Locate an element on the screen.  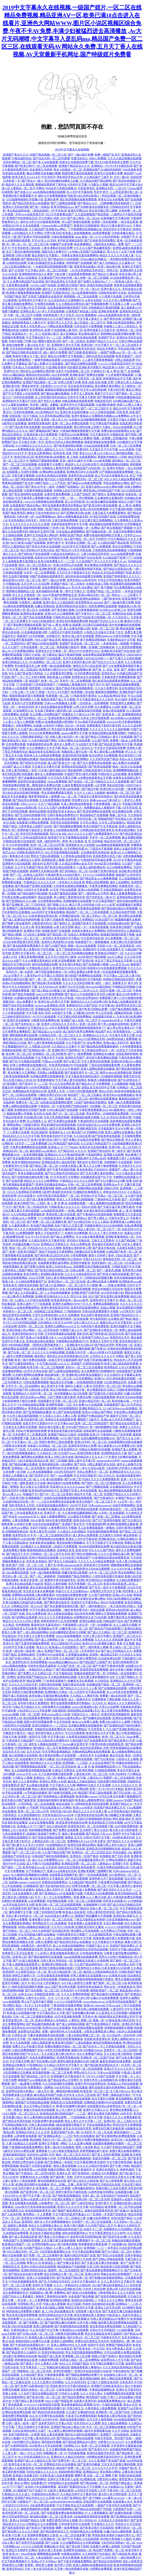
国产黄在线观看免费观看网站不卡 is located at coordinates (101, 2270).